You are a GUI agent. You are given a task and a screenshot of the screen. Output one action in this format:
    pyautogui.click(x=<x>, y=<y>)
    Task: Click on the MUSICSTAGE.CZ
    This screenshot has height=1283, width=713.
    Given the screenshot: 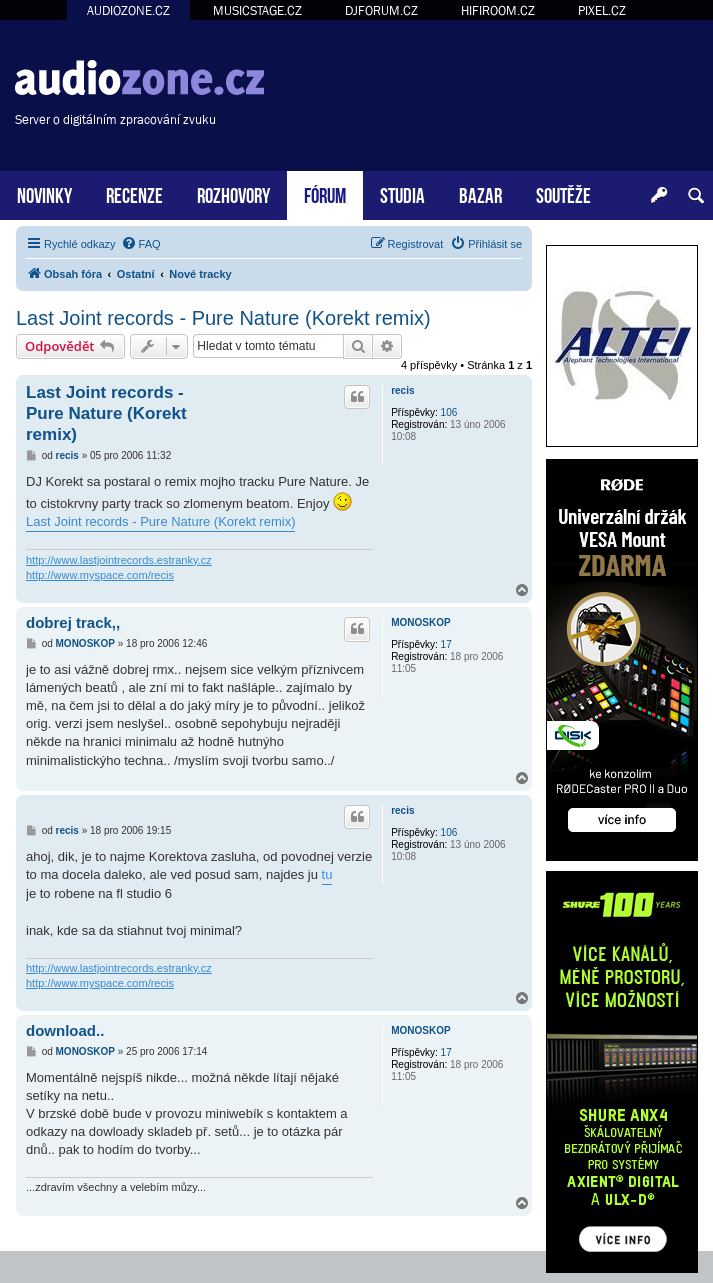 What is the action you would take?
    pyautogui.click(x=257, y=10)
    